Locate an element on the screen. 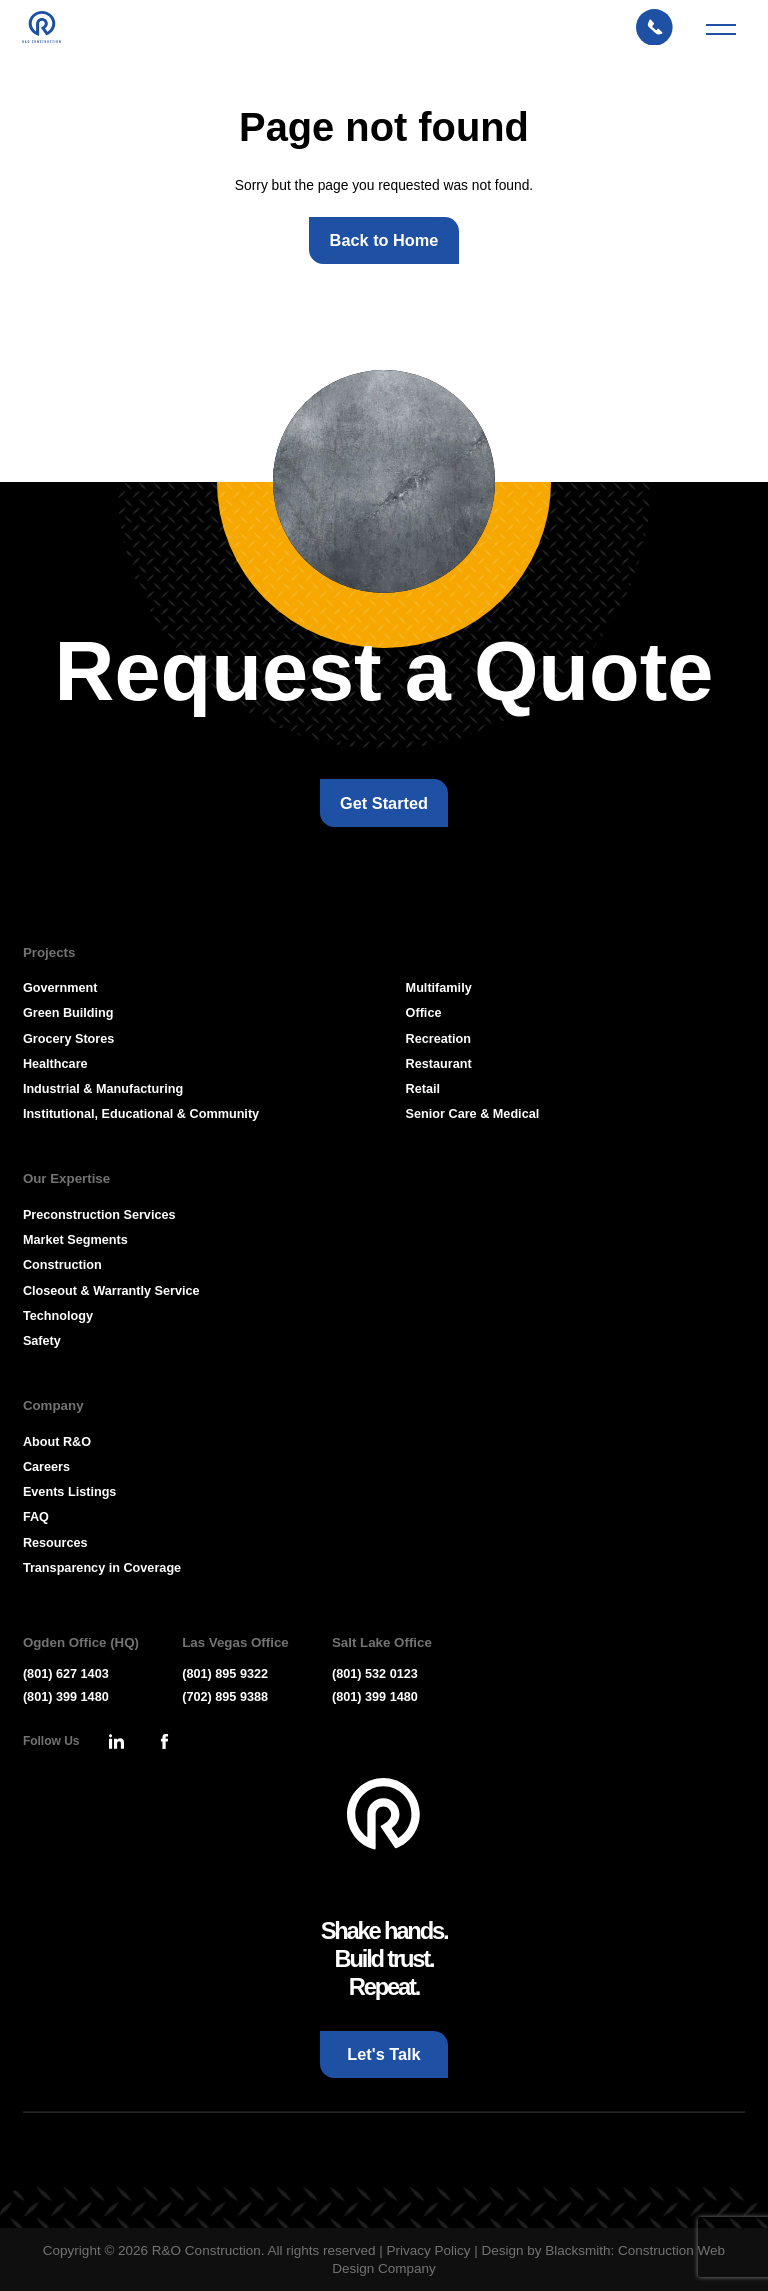  [Press Enter to leave this site and go to, Linkedin] is located at coordinates (116, 1742).